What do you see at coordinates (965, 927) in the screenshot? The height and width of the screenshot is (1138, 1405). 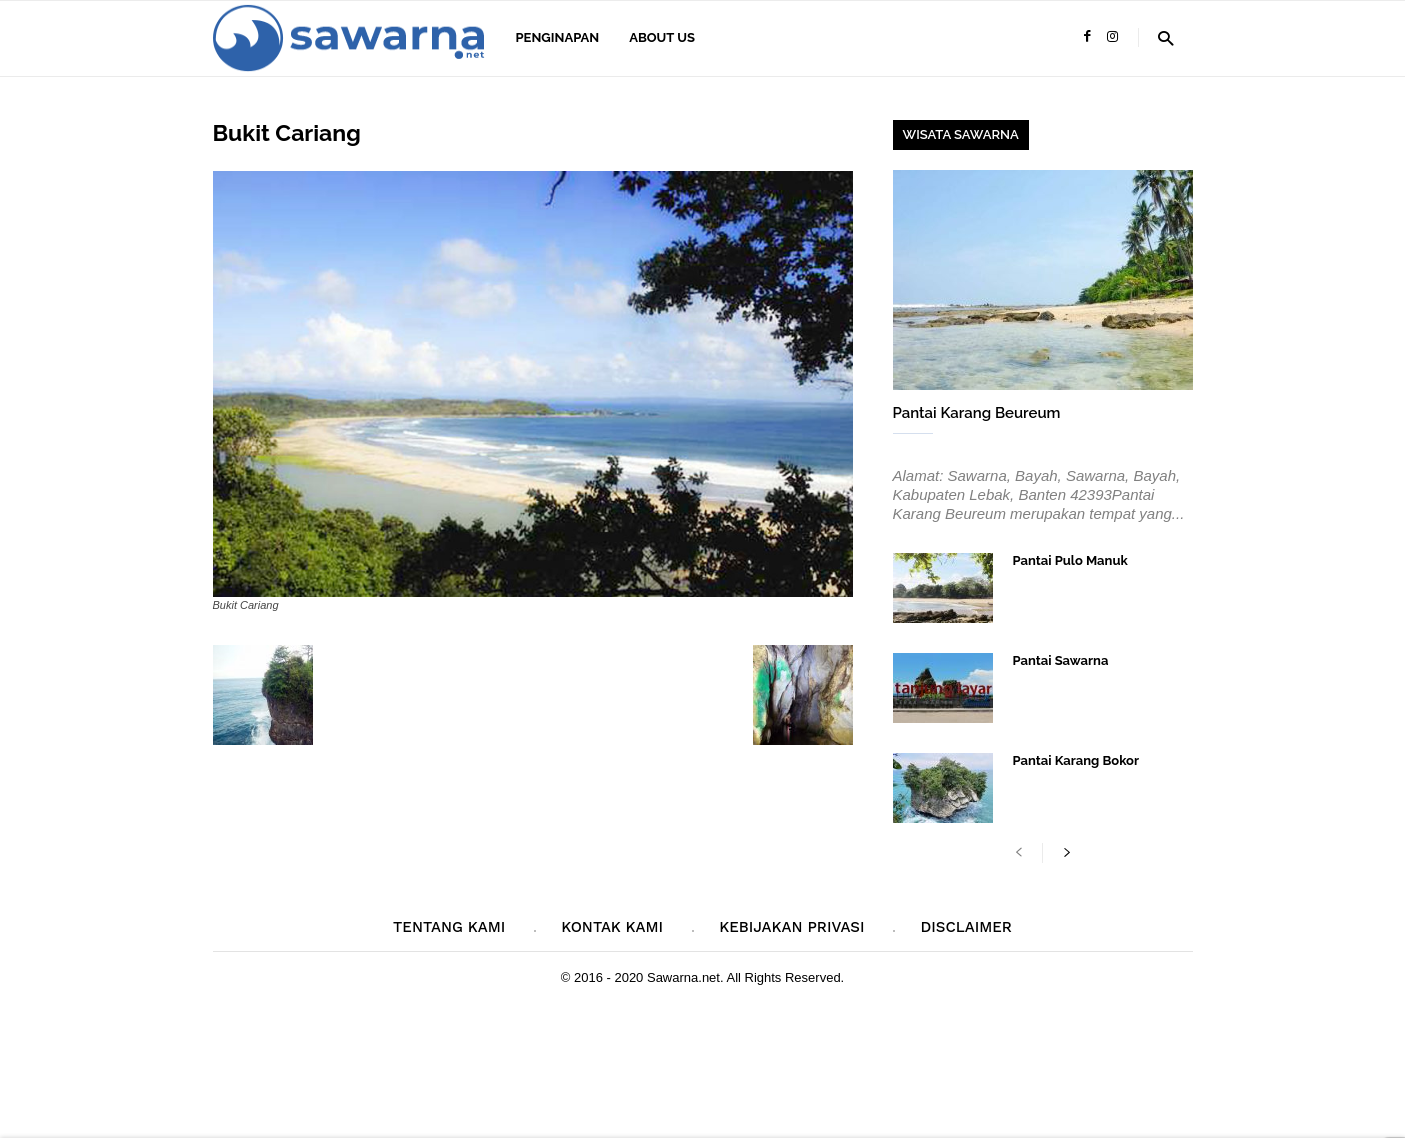 I see `Disclaimer` at bounding box center [965, 927].